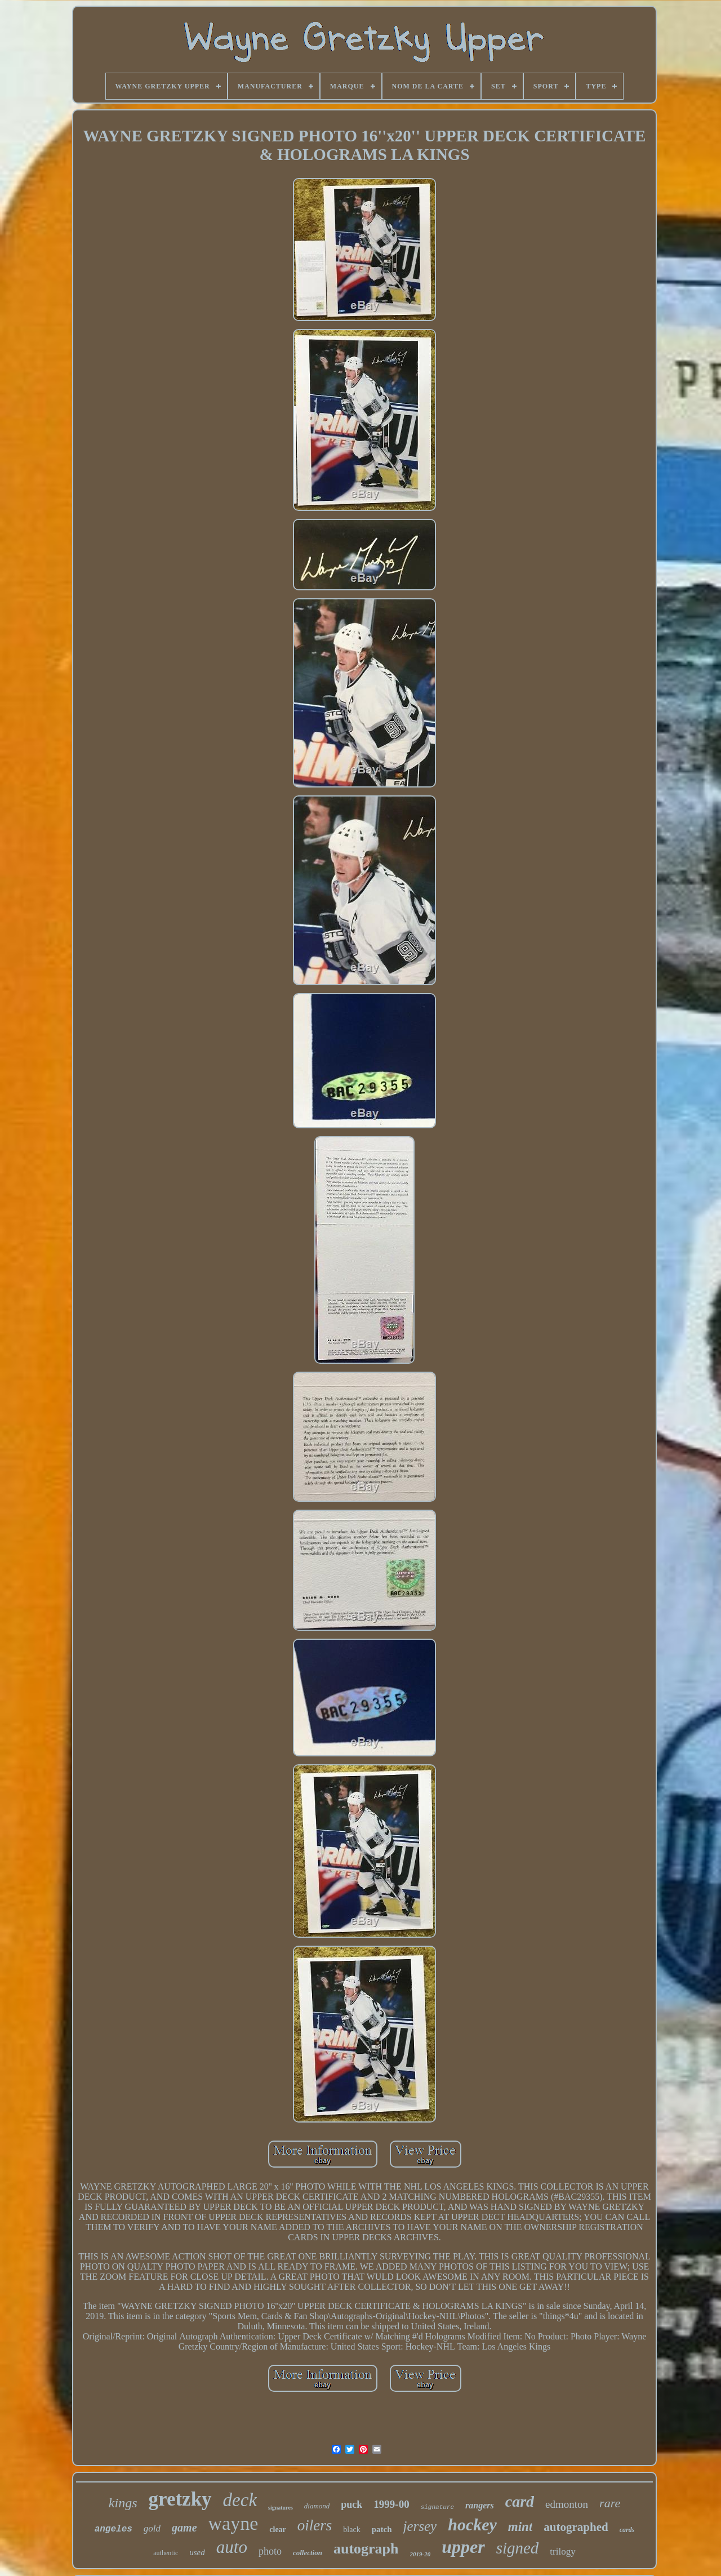 This screenshot has width=721, height=2576. What do you see at coordinates (270, 2551) in the screenshot?
I see `photo` at bounding box center [270, 2551].